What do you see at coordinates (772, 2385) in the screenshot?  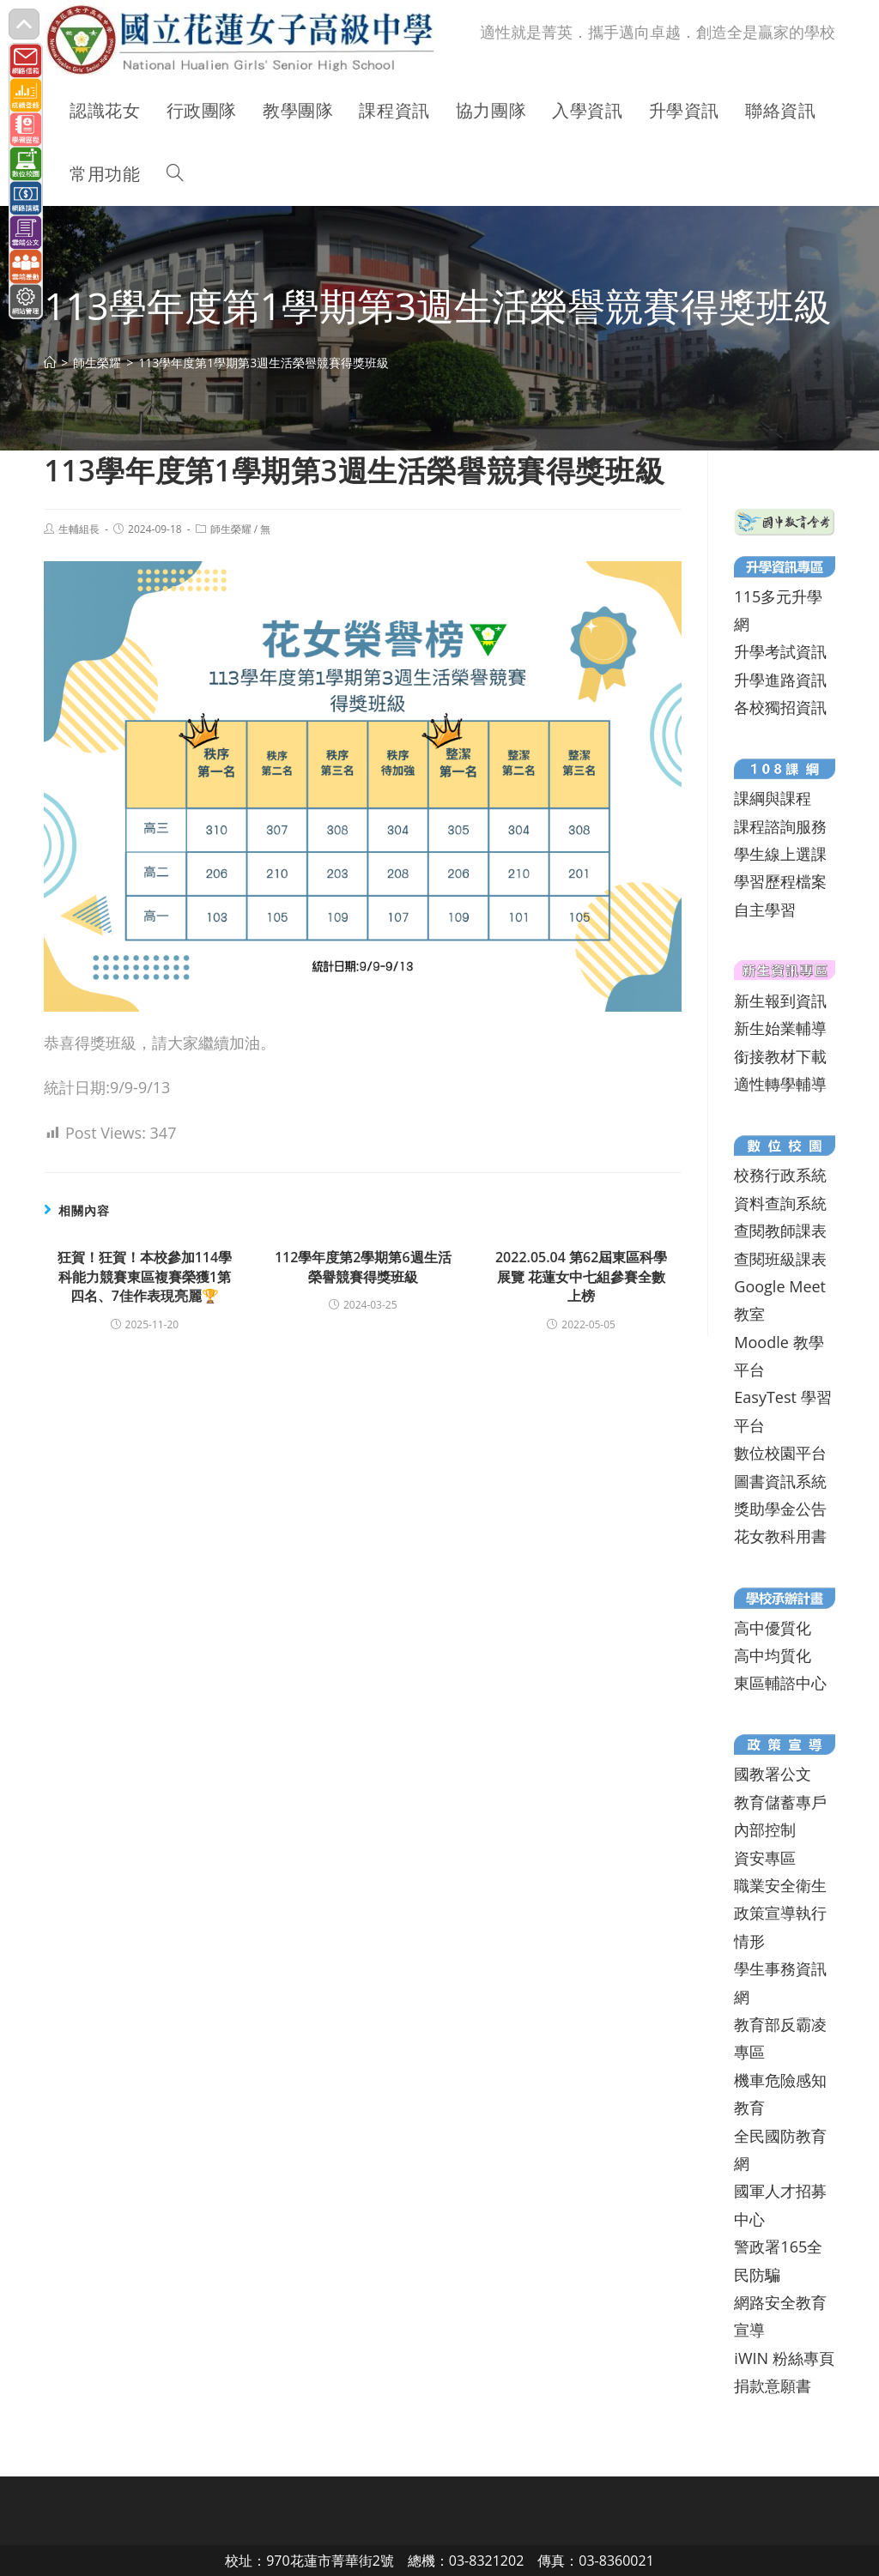 I see `捐款意願書` at bounding box center [772, 2385].